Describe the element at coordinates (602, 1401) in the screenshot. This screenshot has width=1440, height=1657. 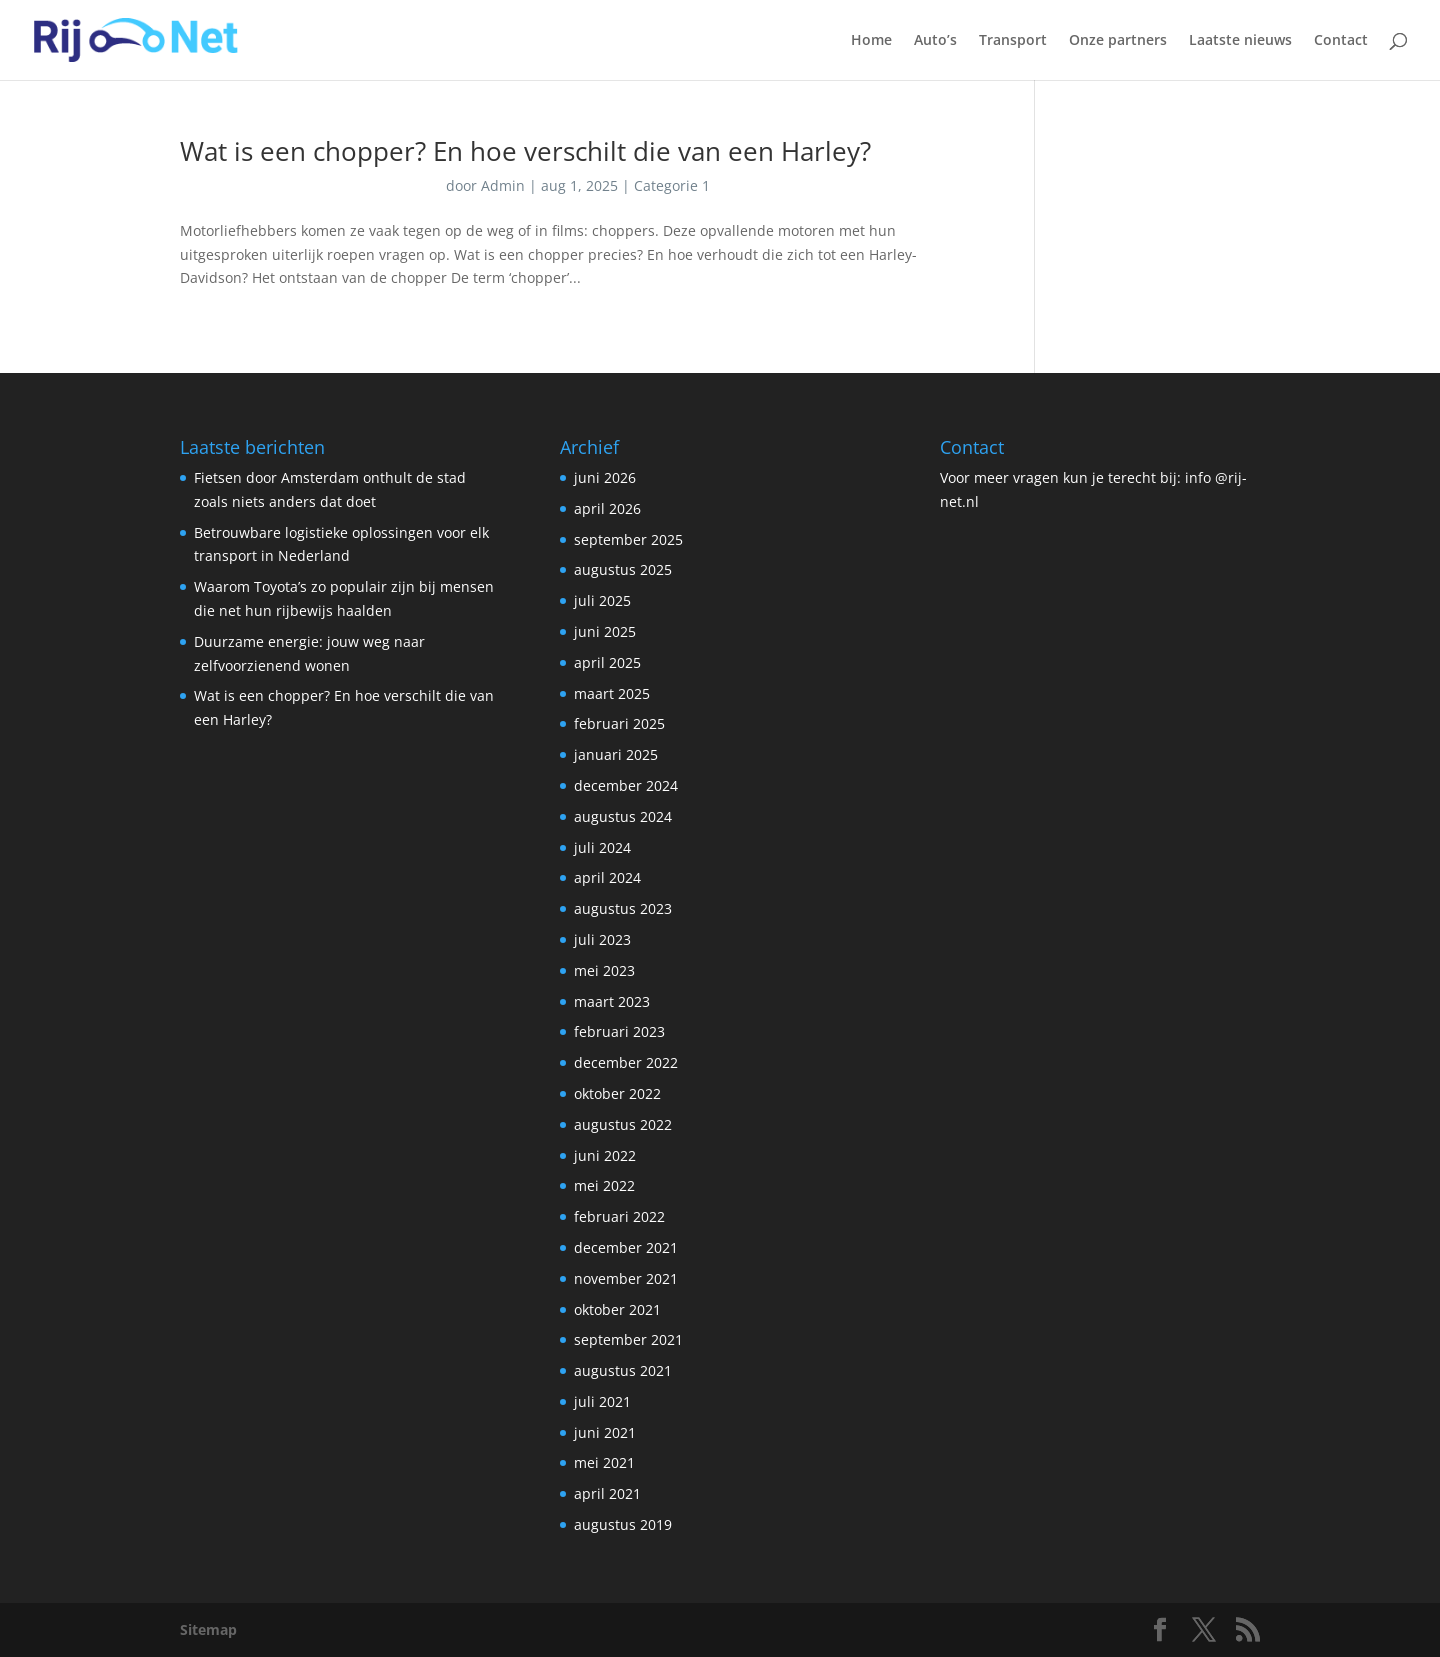
I see `juli 2021` at that location.